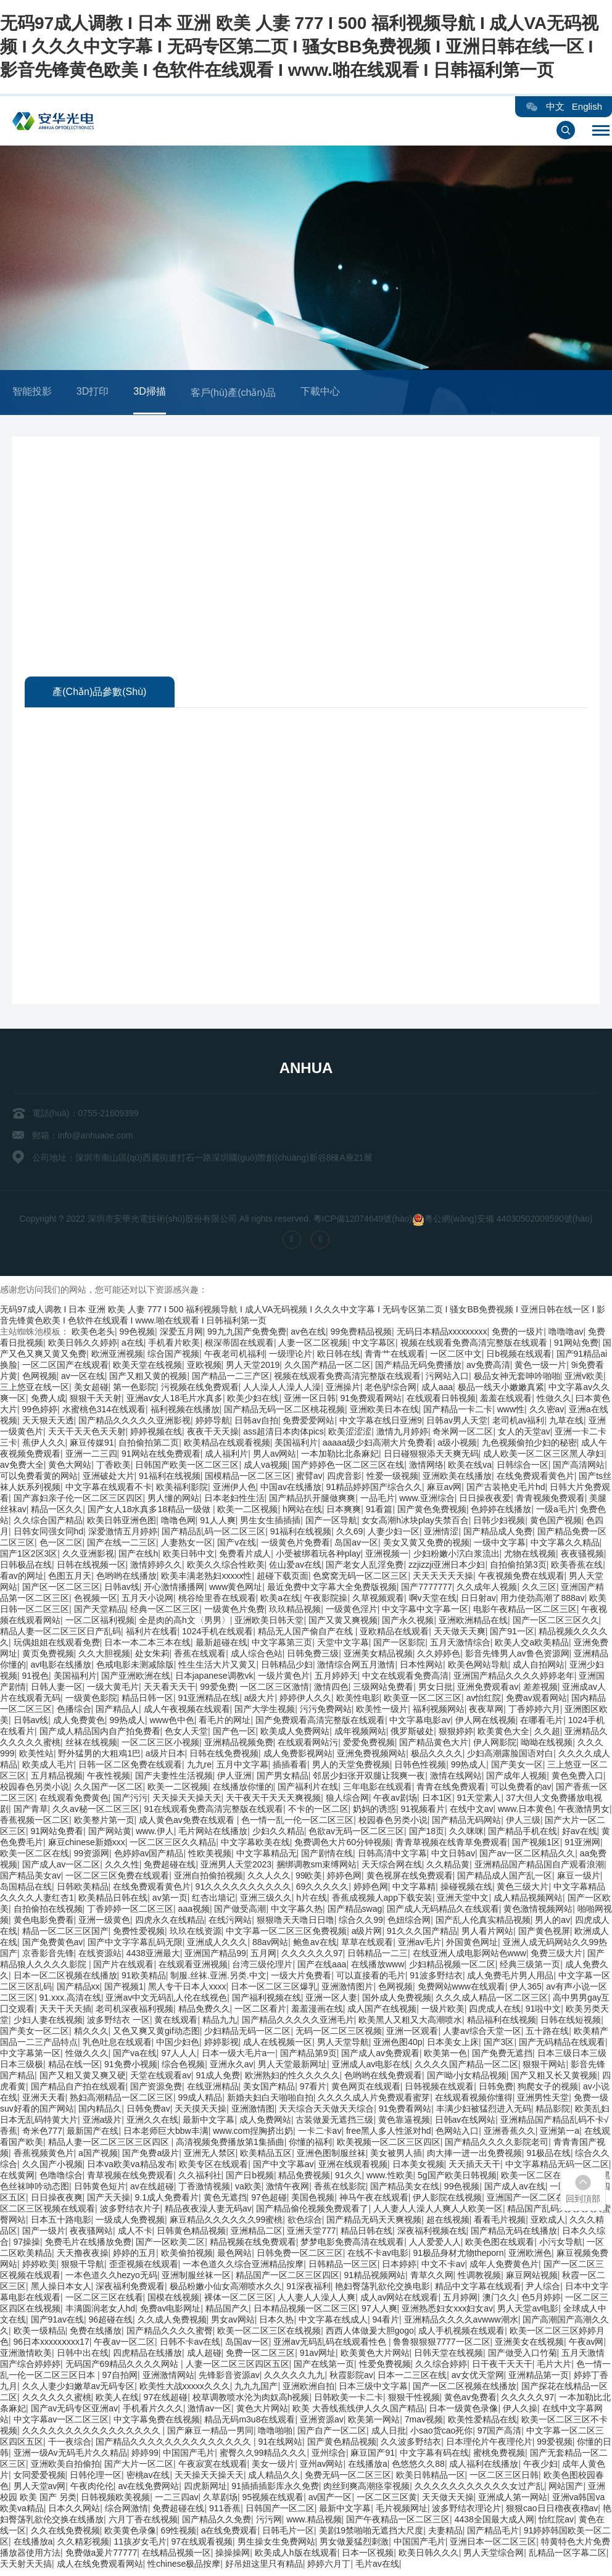  Describe the element at coordinates (239, 1345) in the screenshot. I see `根深蒂固在线观看` at that location.